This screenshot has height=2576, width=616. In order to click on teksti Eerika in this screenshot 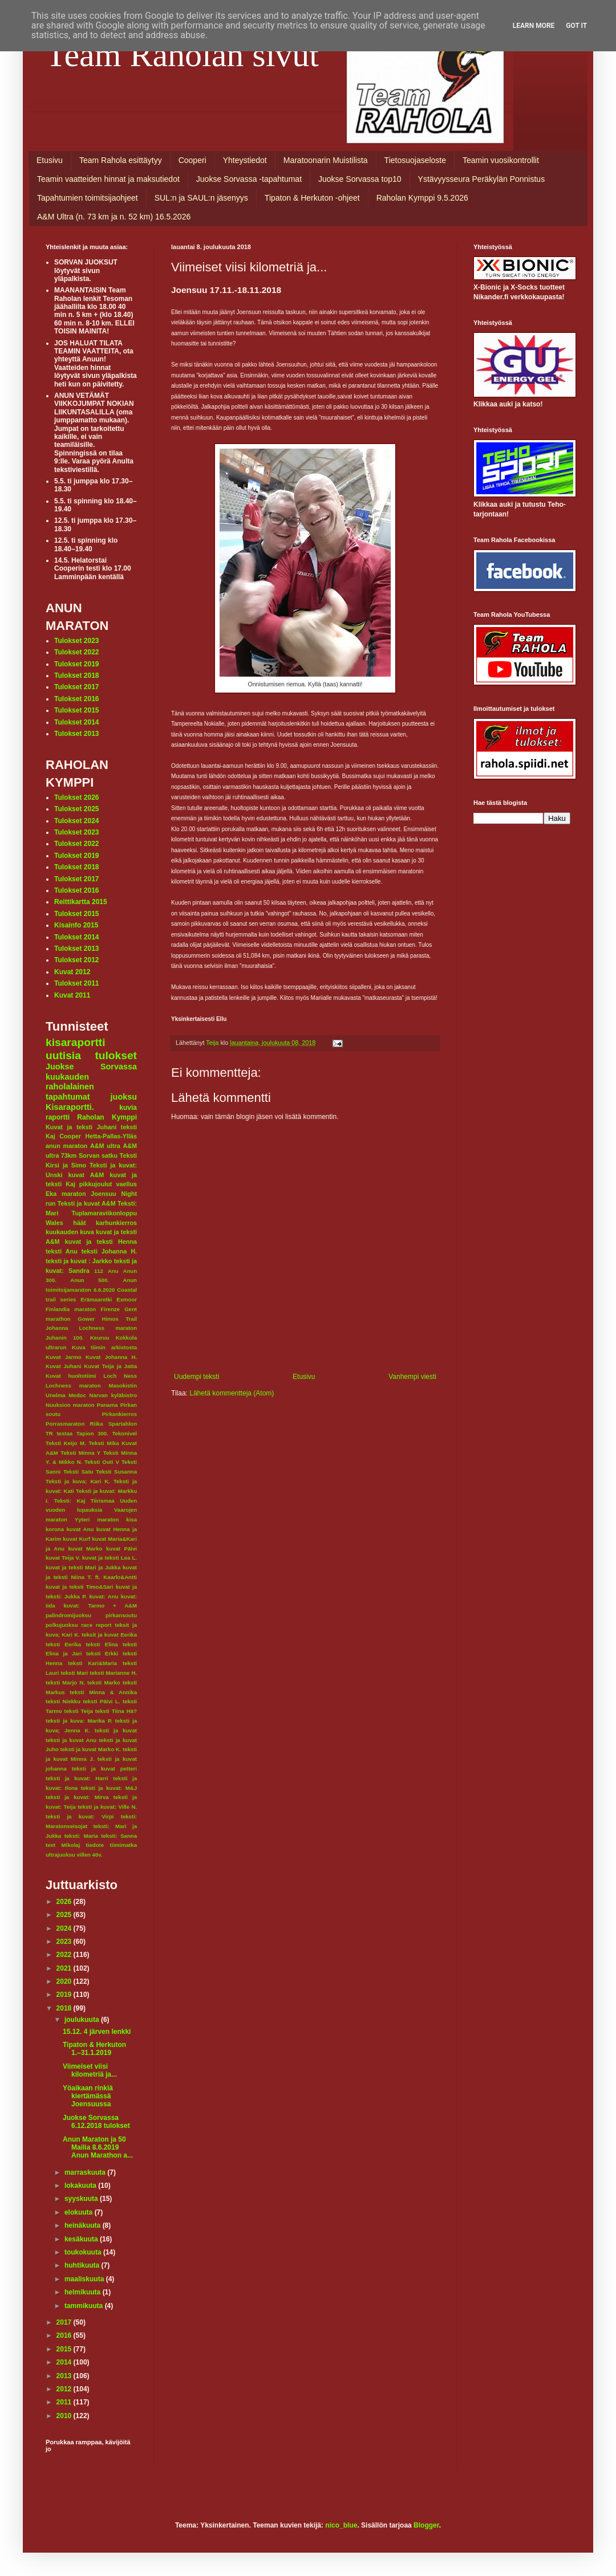, I will do `click(63, 1644)`.